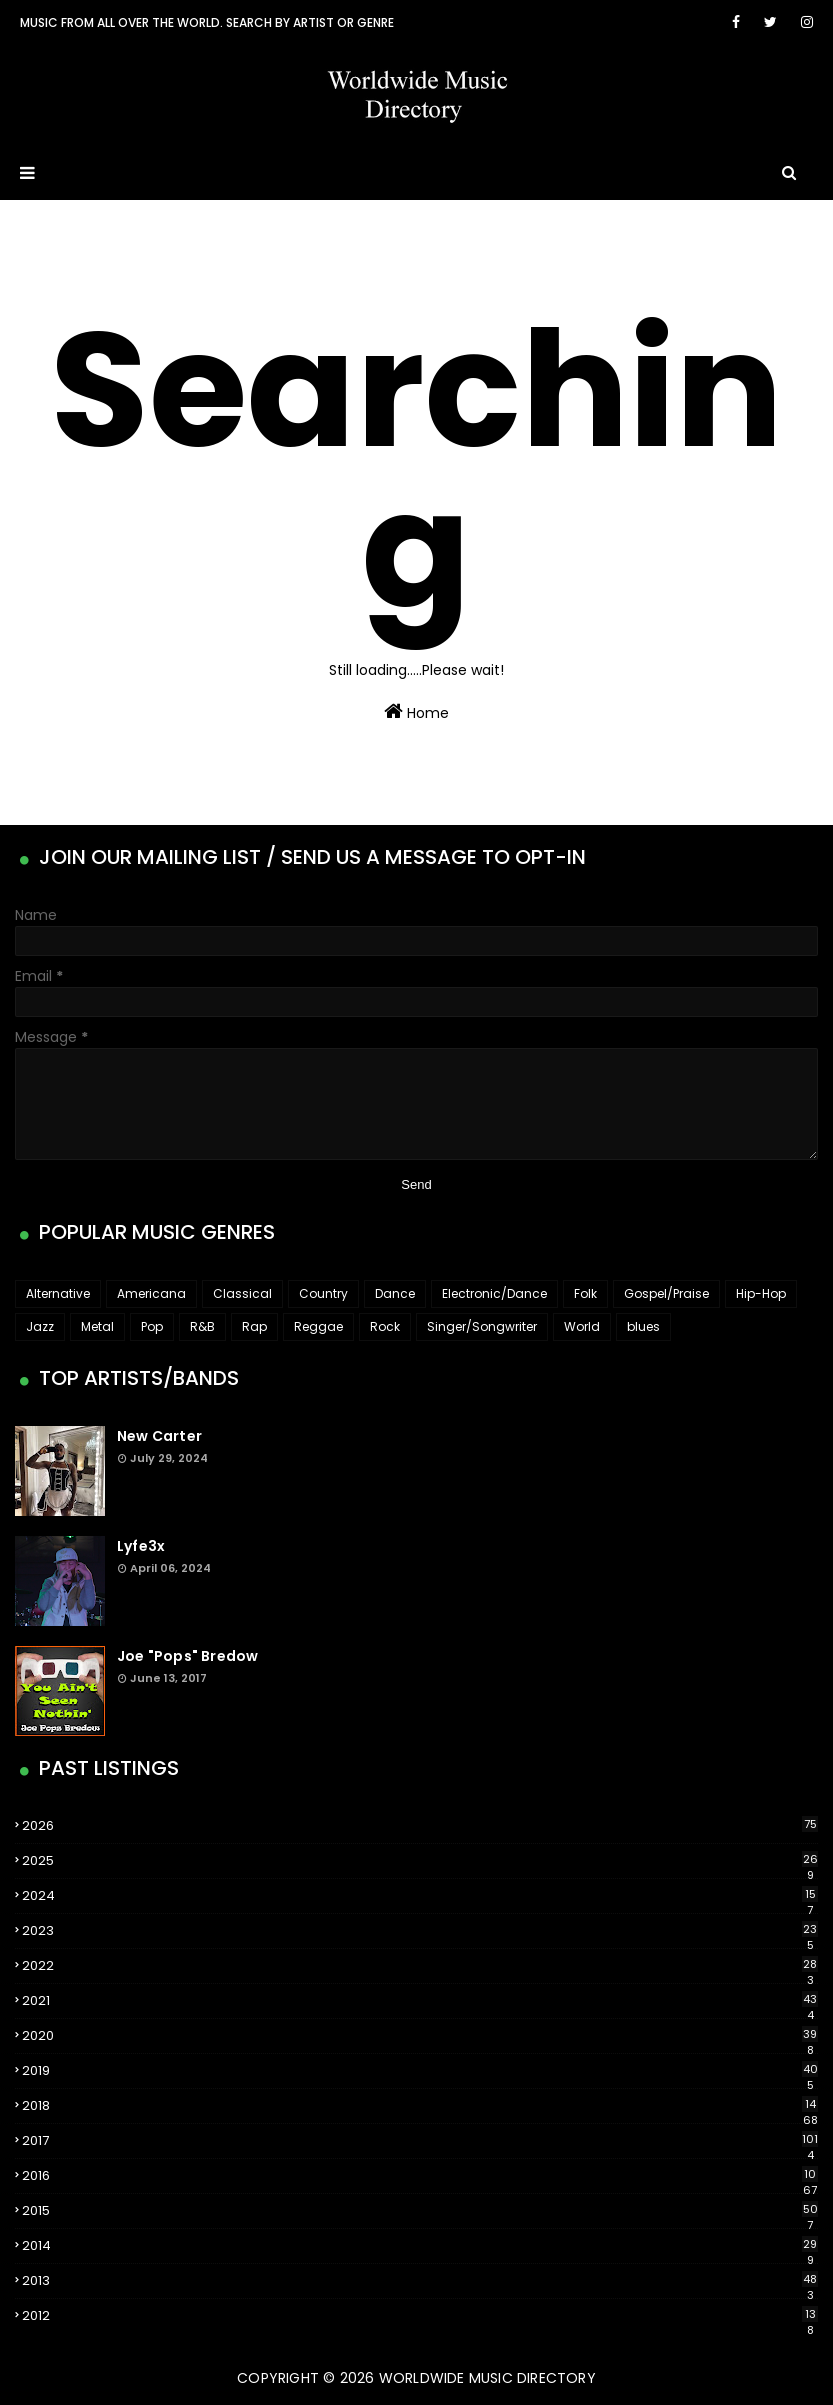  What do you see at coordinates (420, 2316) in the screenshot?
I see `2012` at bounding box center [420, 2316].